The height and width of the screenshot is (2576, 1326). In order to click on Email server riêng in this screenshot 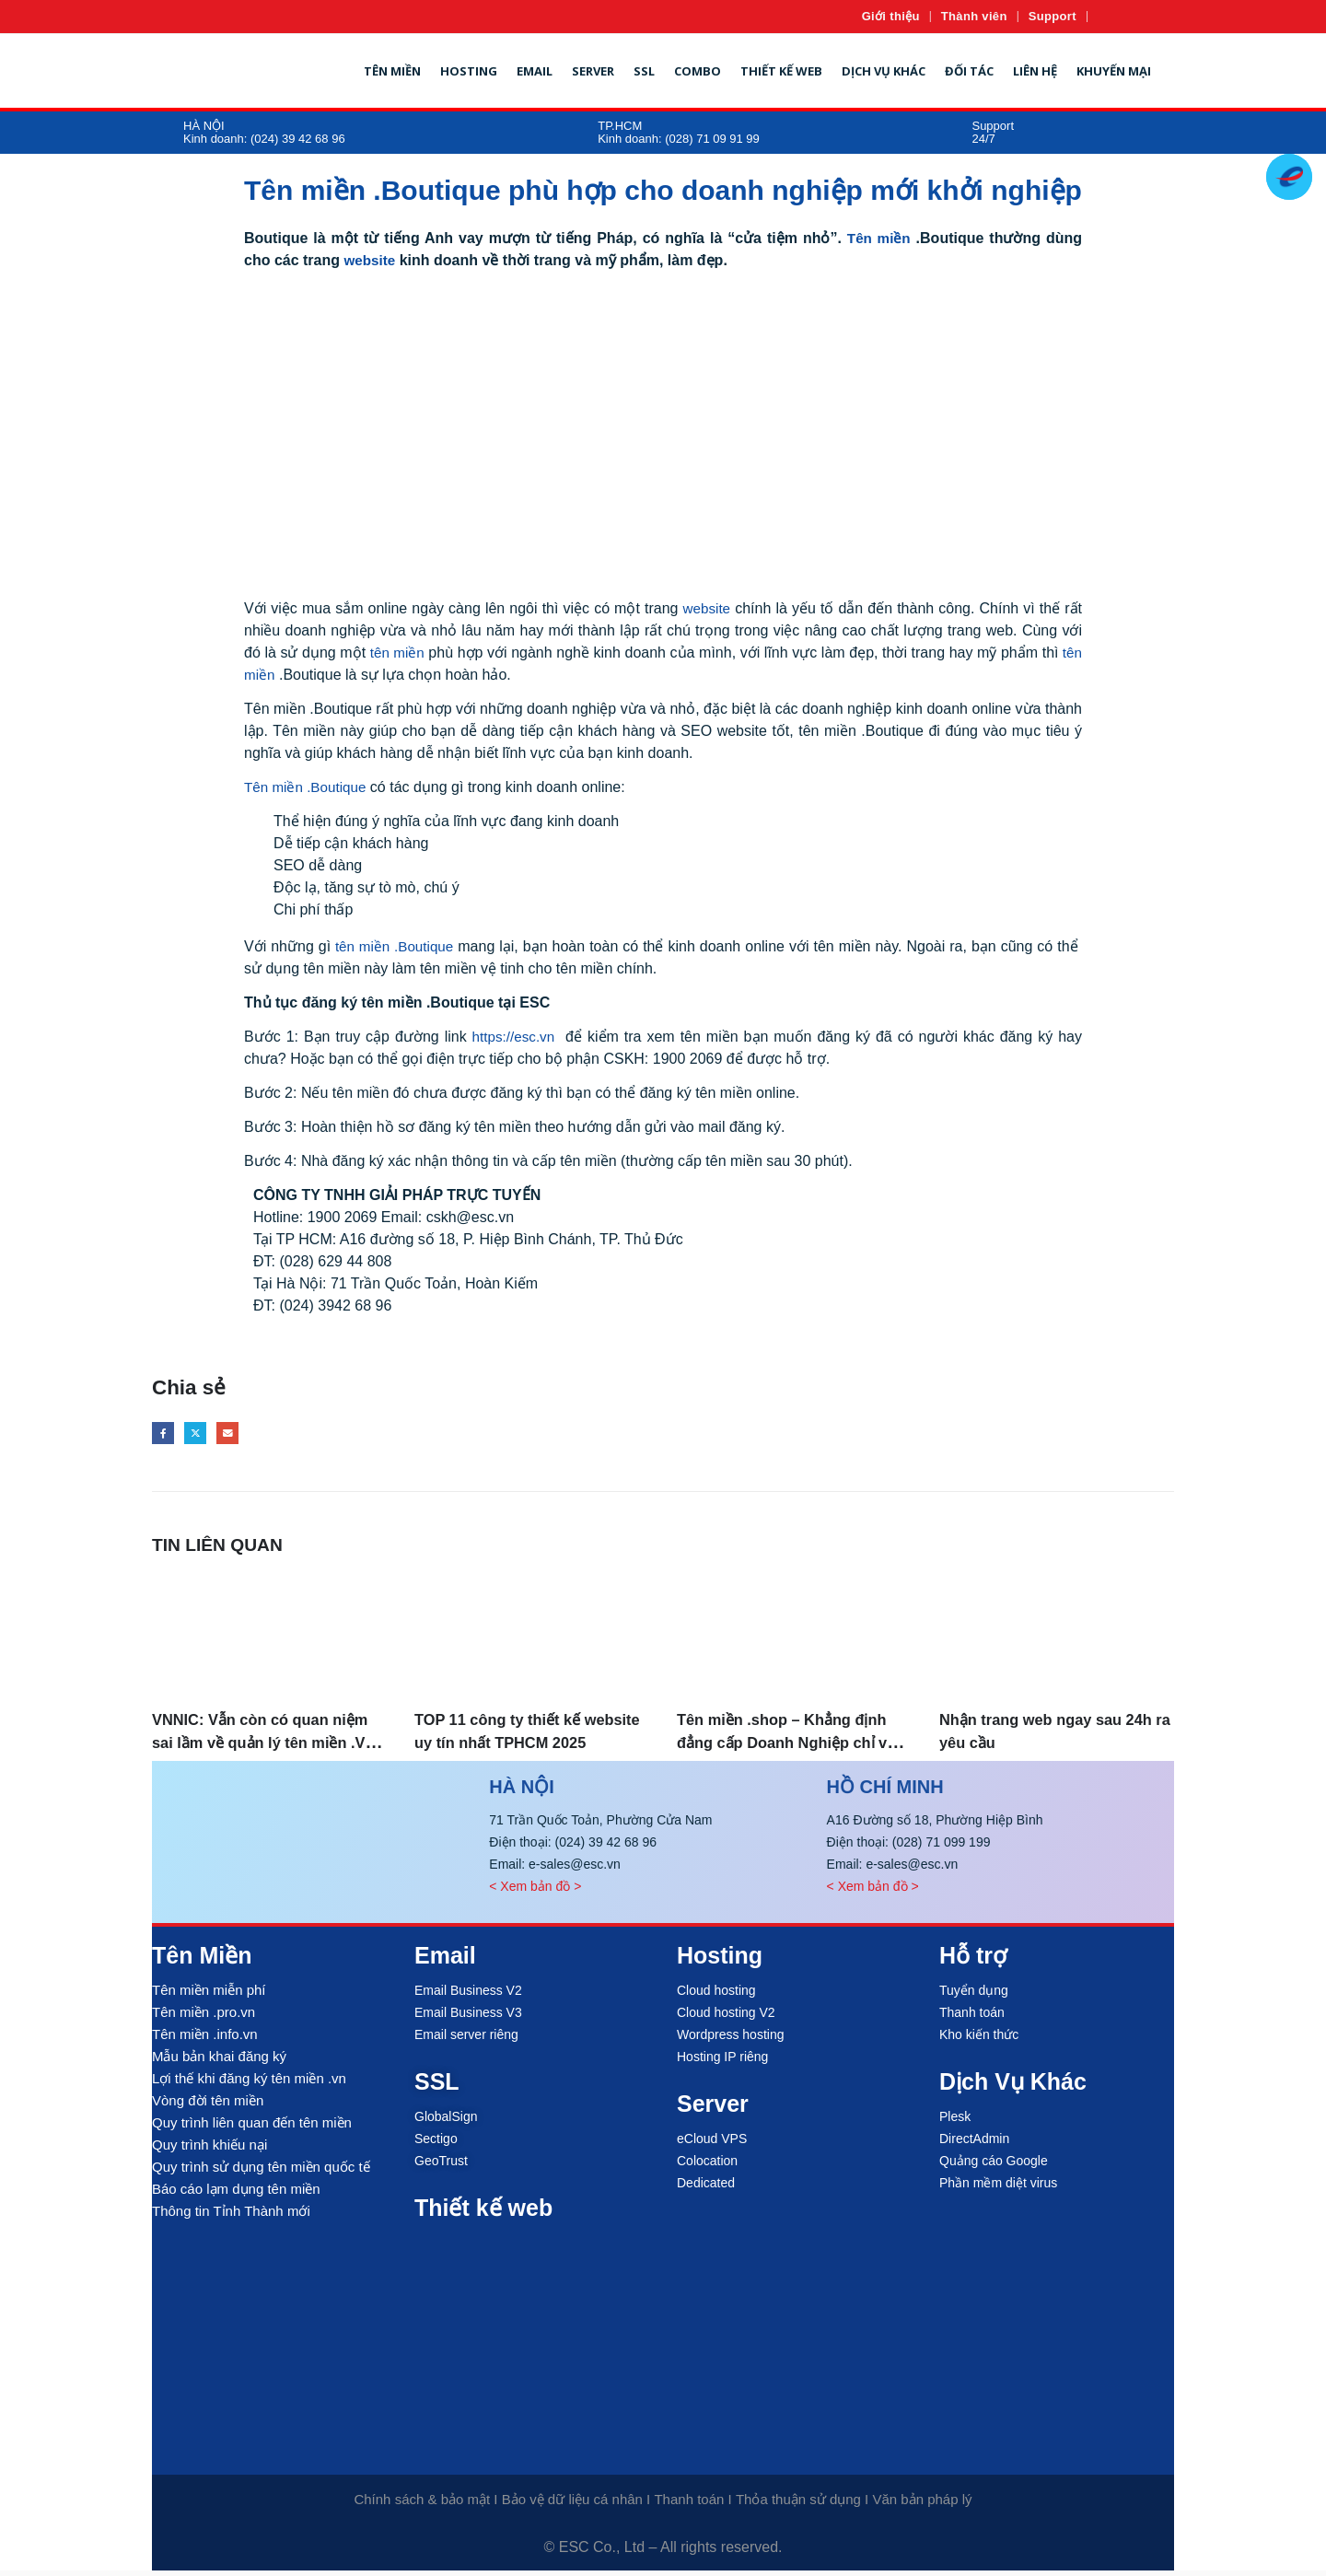, I will do `click(466, 2040)`.